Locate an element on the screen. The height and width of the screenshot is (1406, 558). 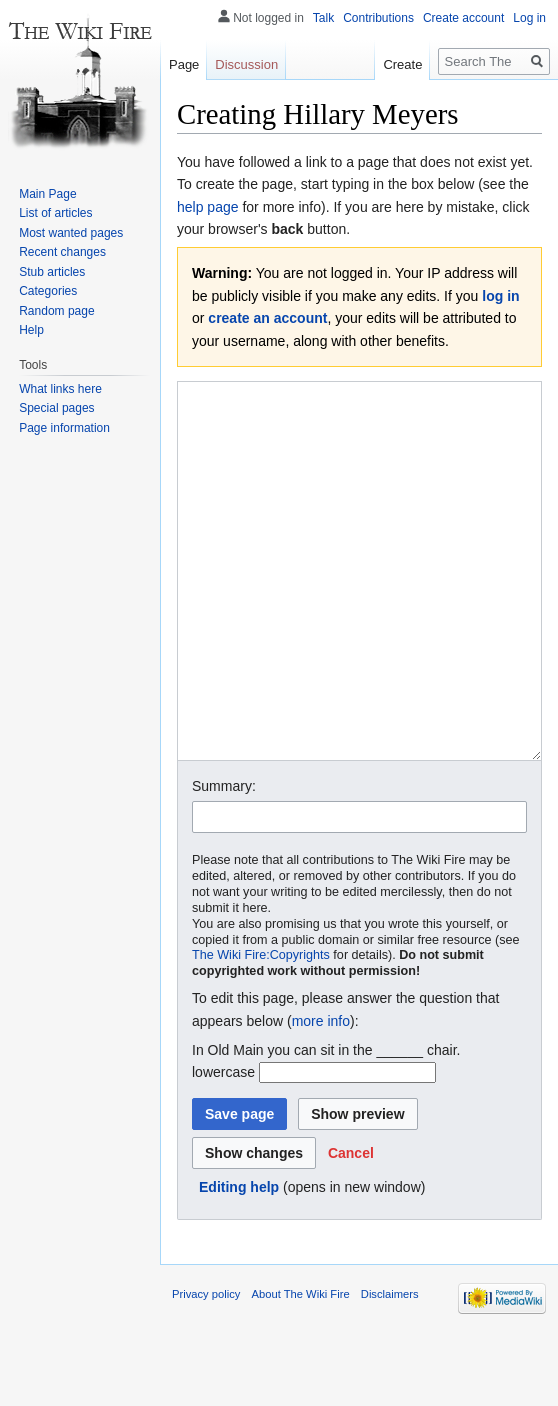
Page information is located at coordinates (64, 428).